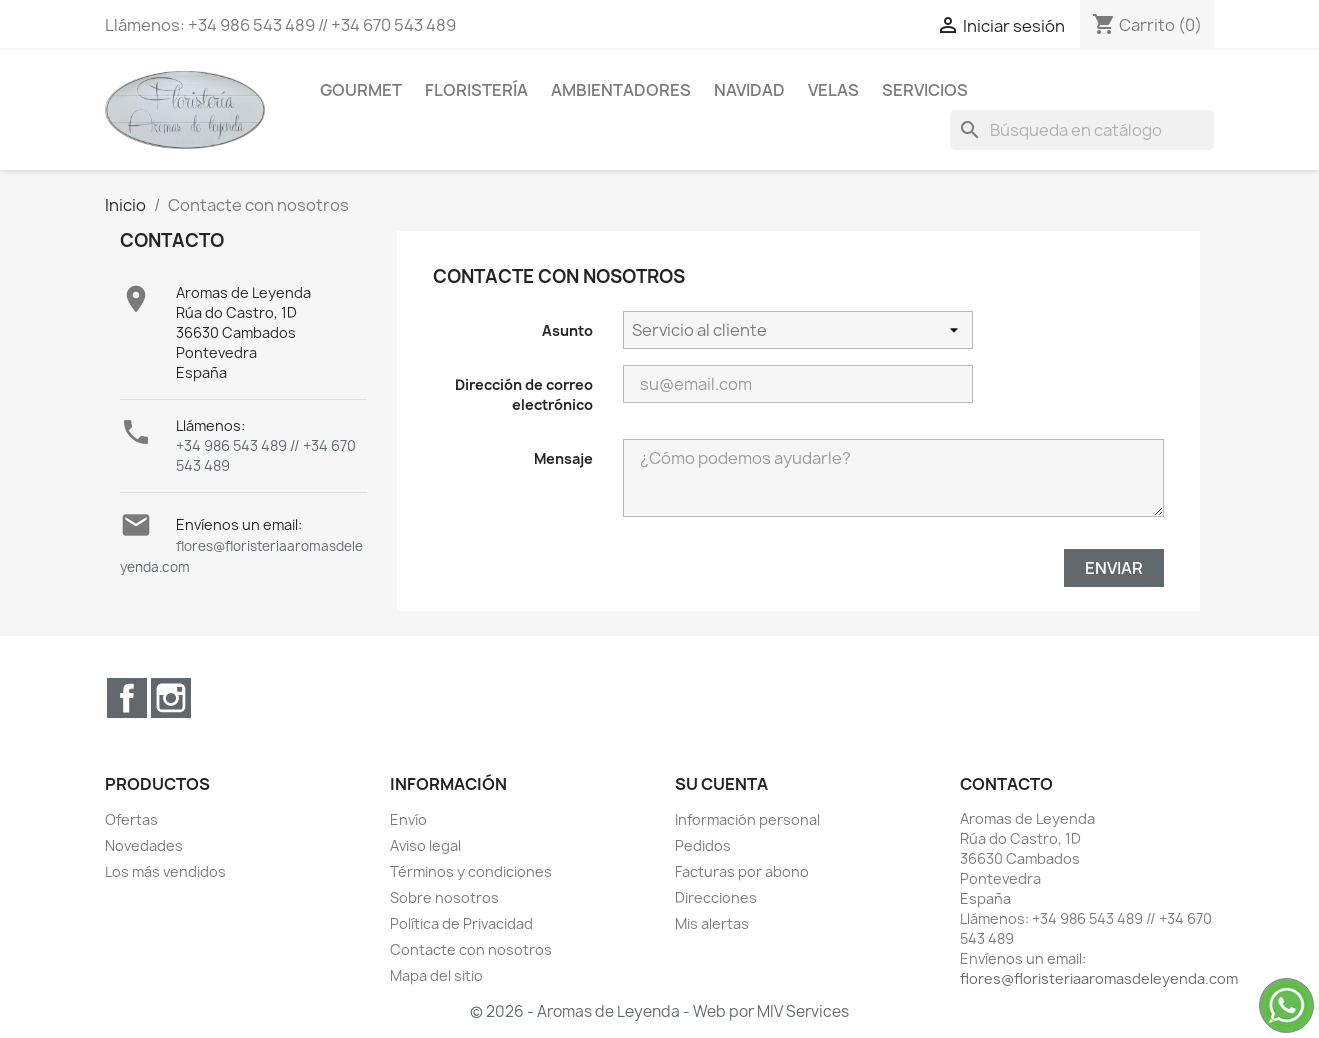 The width and height of the screenshot is (1319, 1038). Describe the element at coordinates (742, 871) in the screenshot. I see `Facturas por abono` at that location.